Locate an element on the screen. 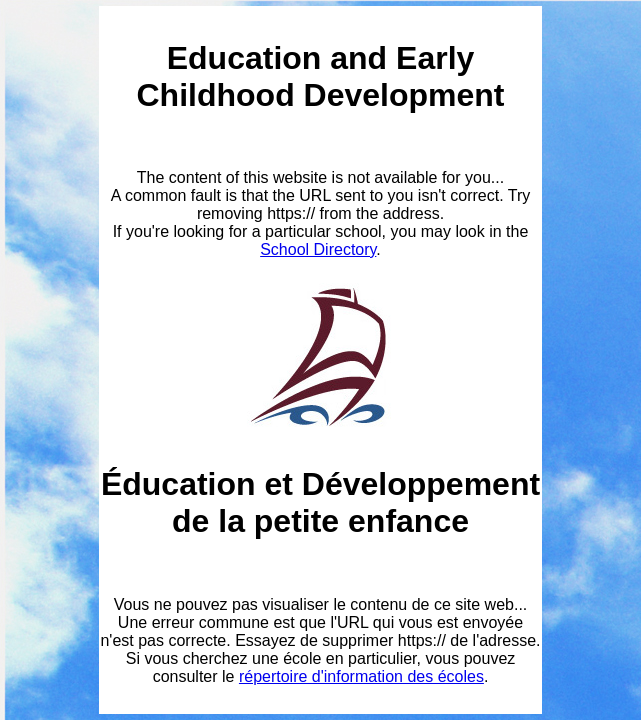 The image size is (641, 720). School Directory is located at coordinates (318, 249).